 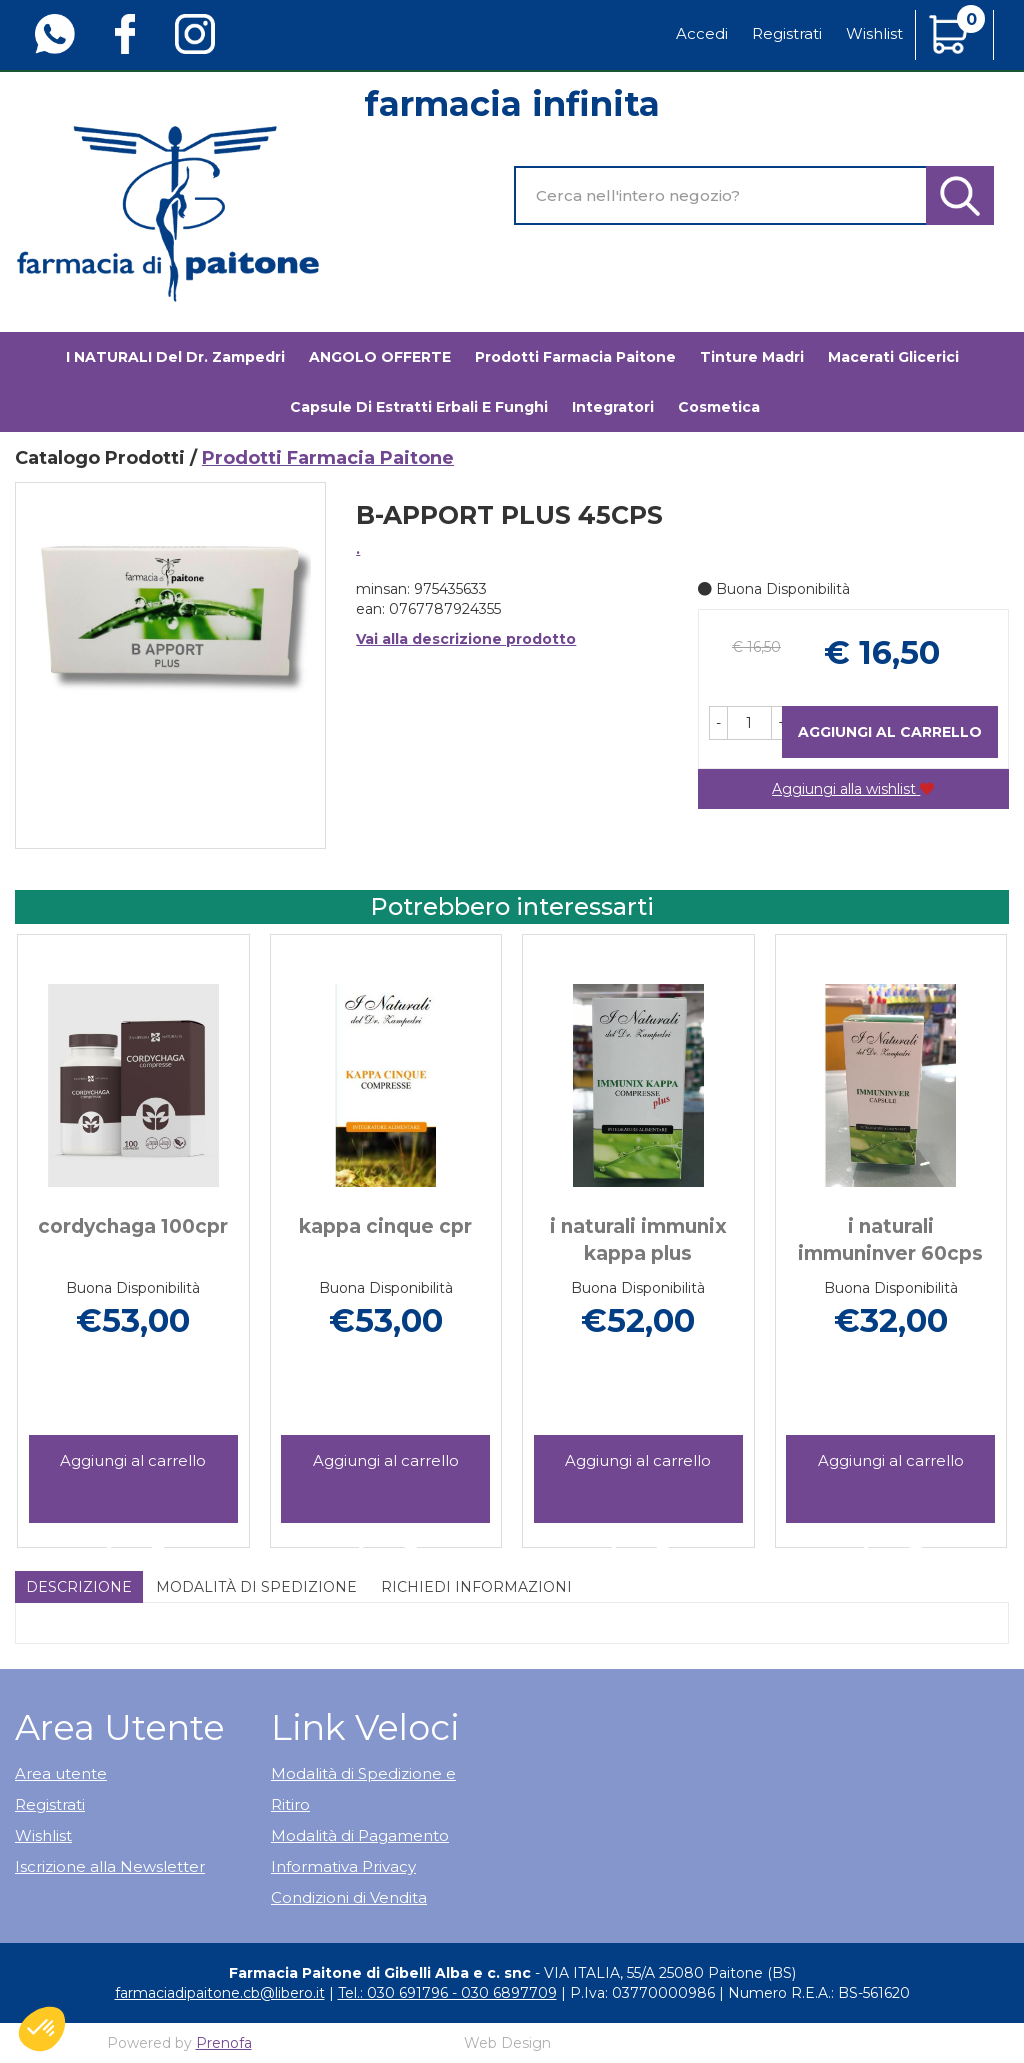 I want to click on ANGOLO OFFERTE, so click(x=380, y=357).